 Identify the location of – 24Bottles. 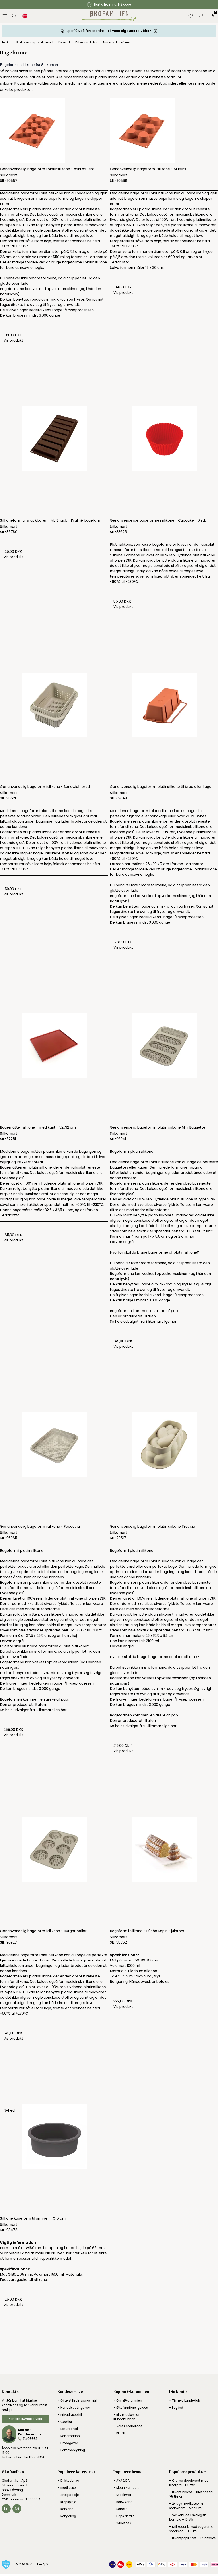
(122, 2523).